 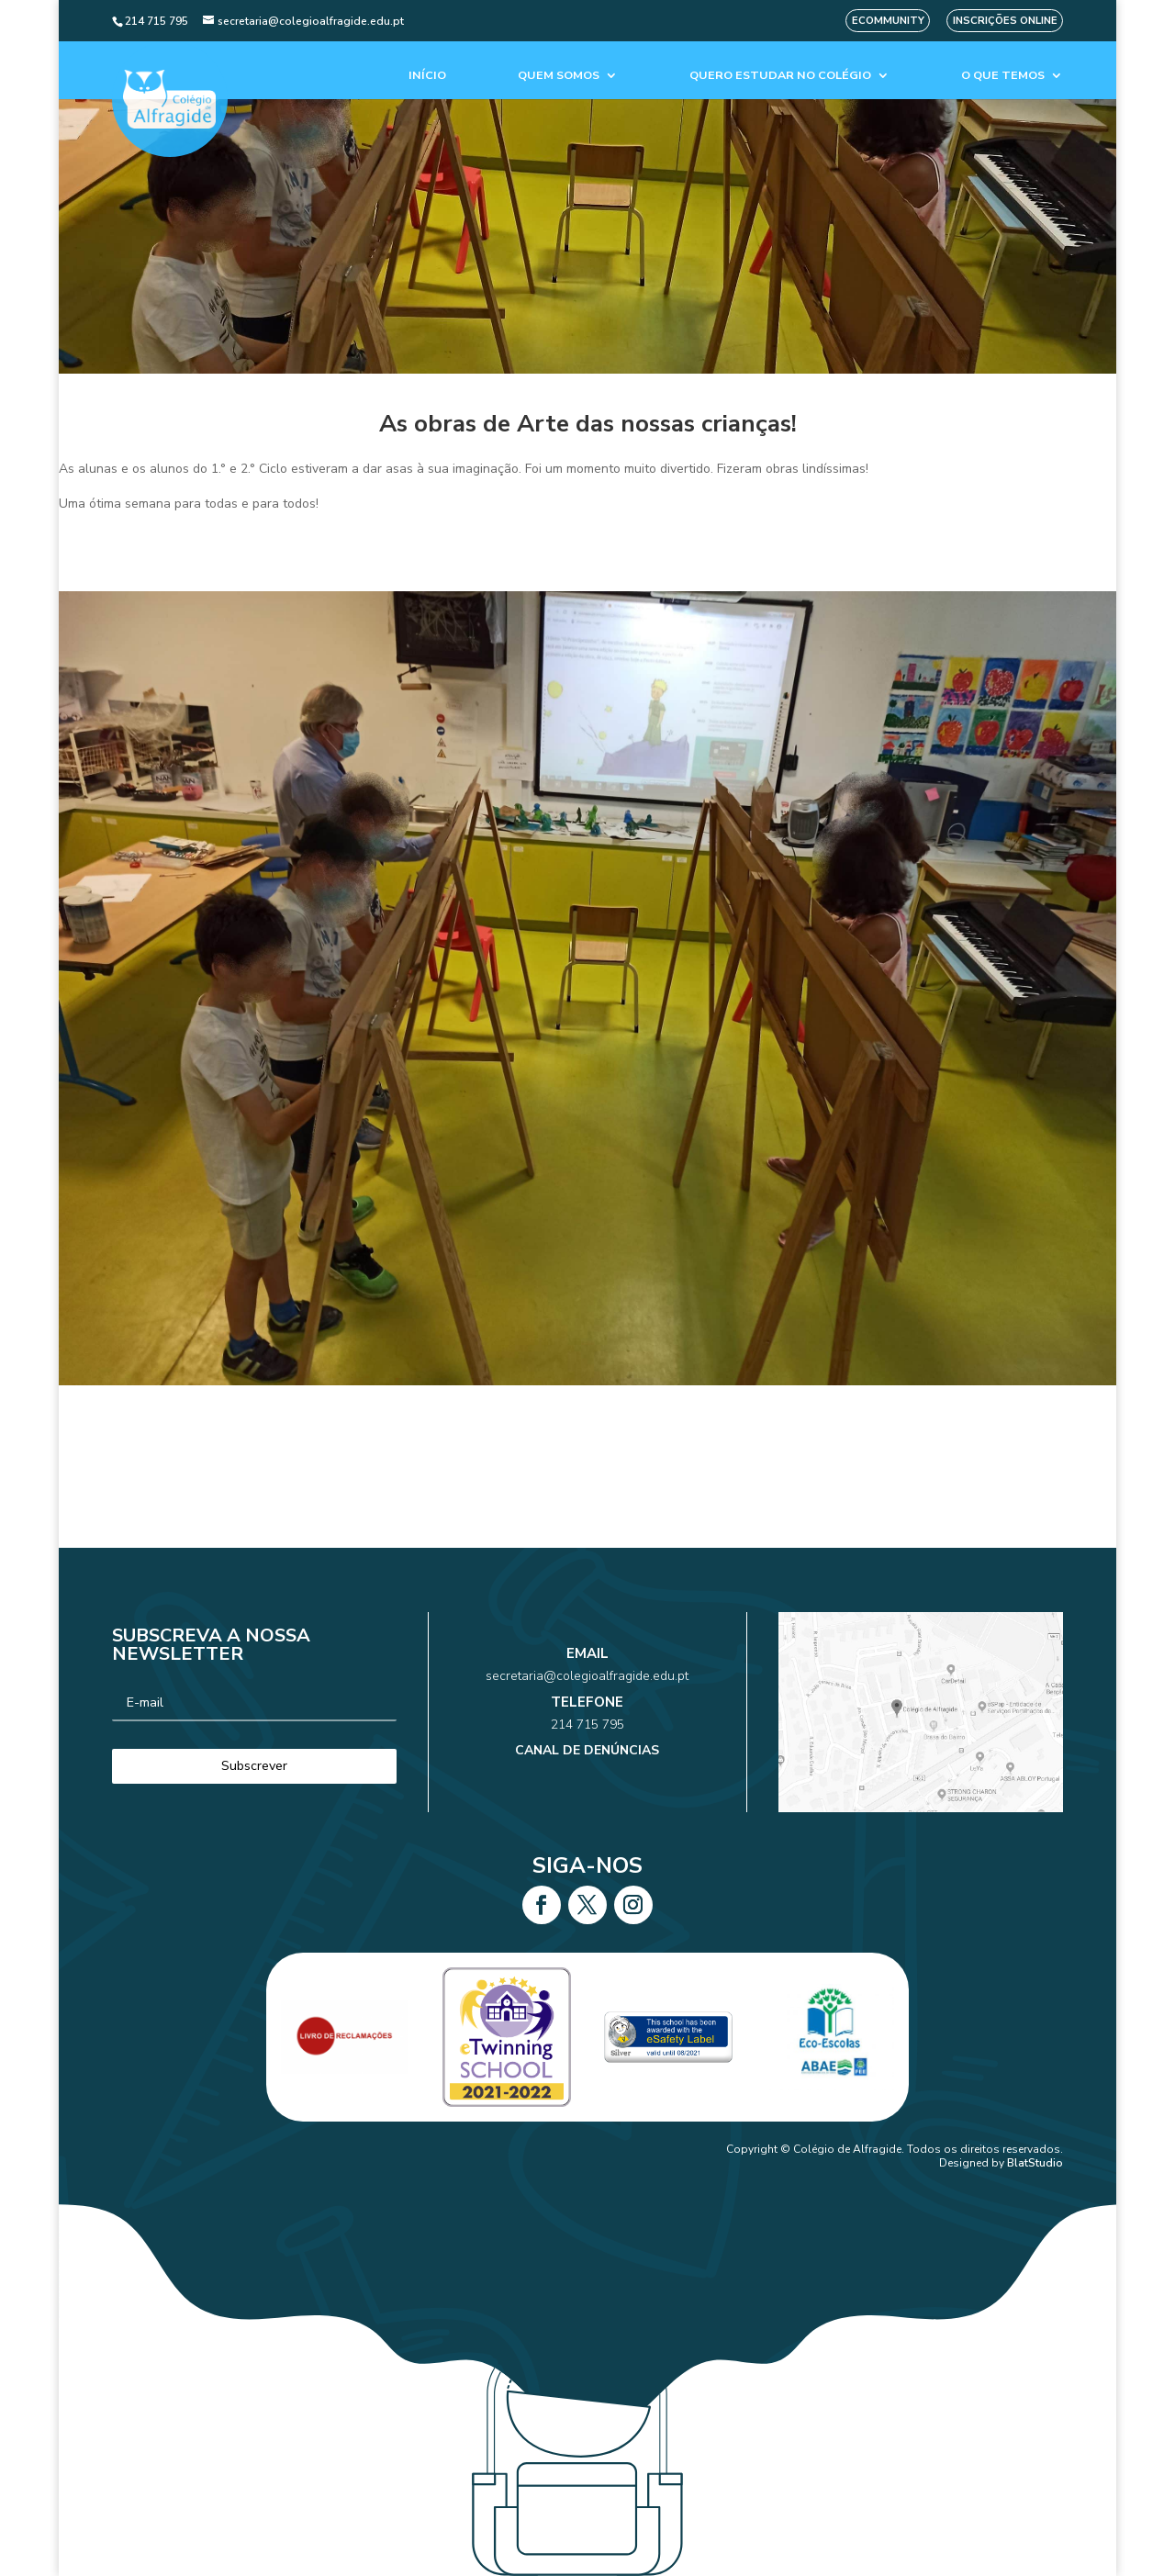 I want to click on Quero estudar no colégio, so click(x=780, y=76).